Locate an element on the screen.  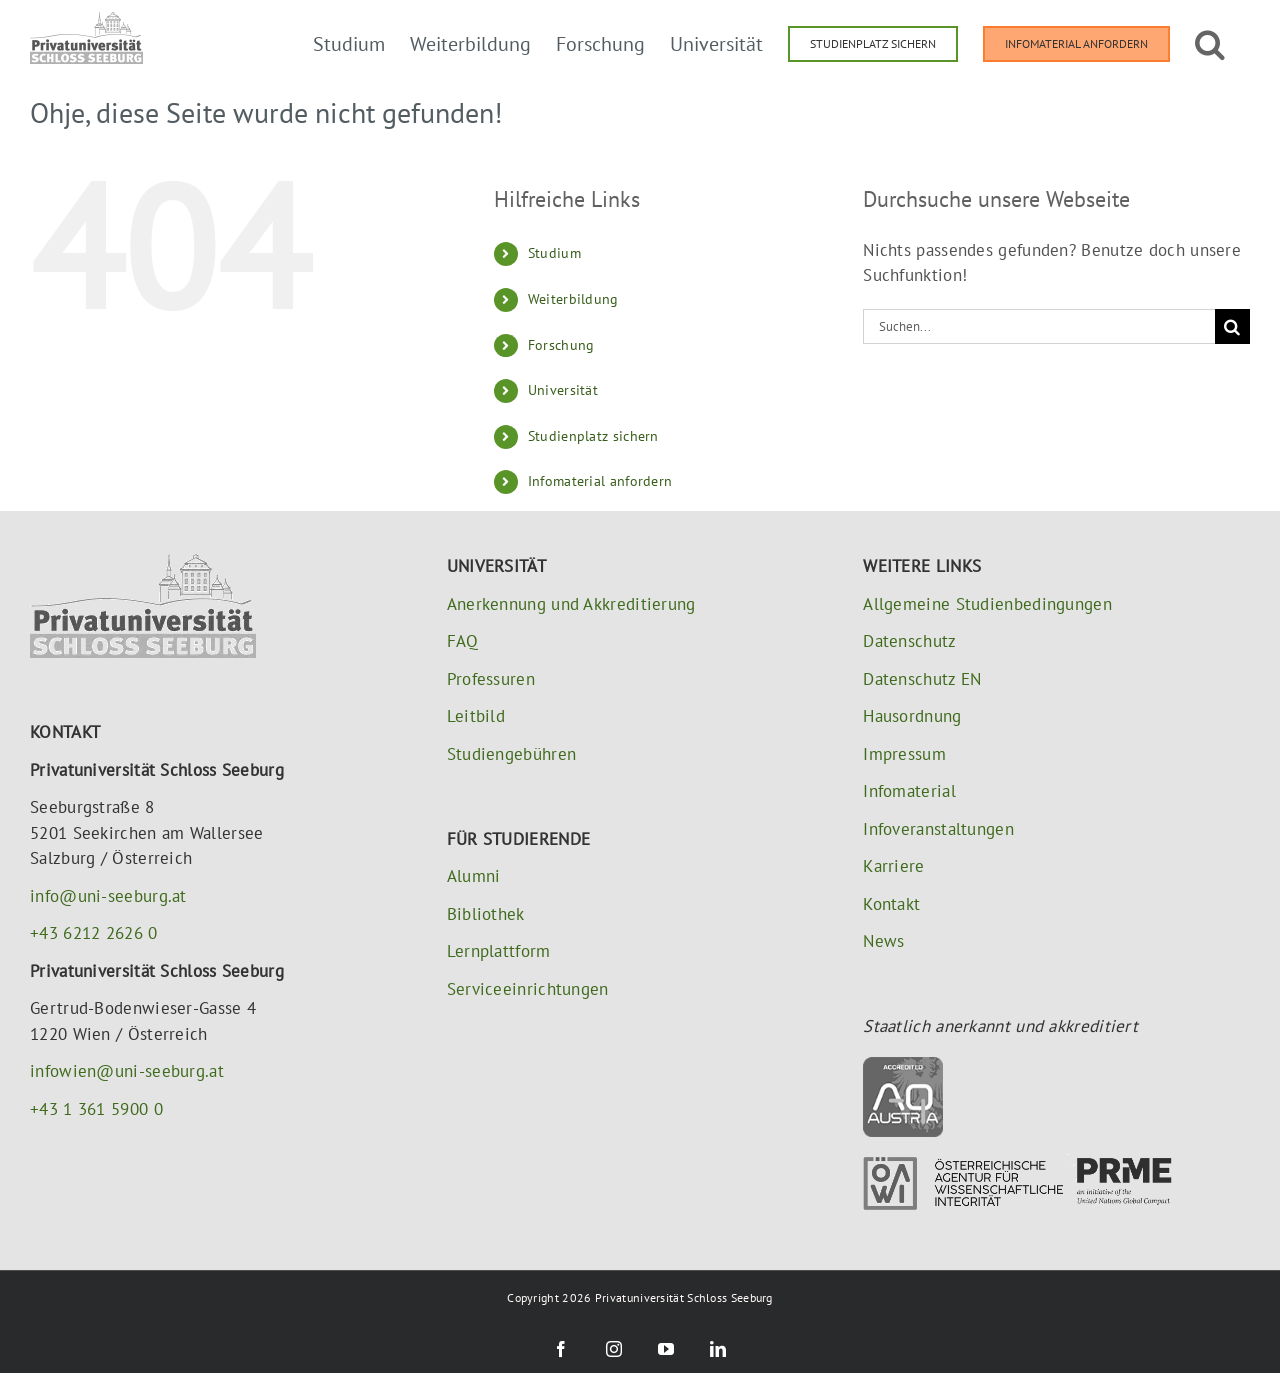
Datenschutz is located at coordinates (909, 641).